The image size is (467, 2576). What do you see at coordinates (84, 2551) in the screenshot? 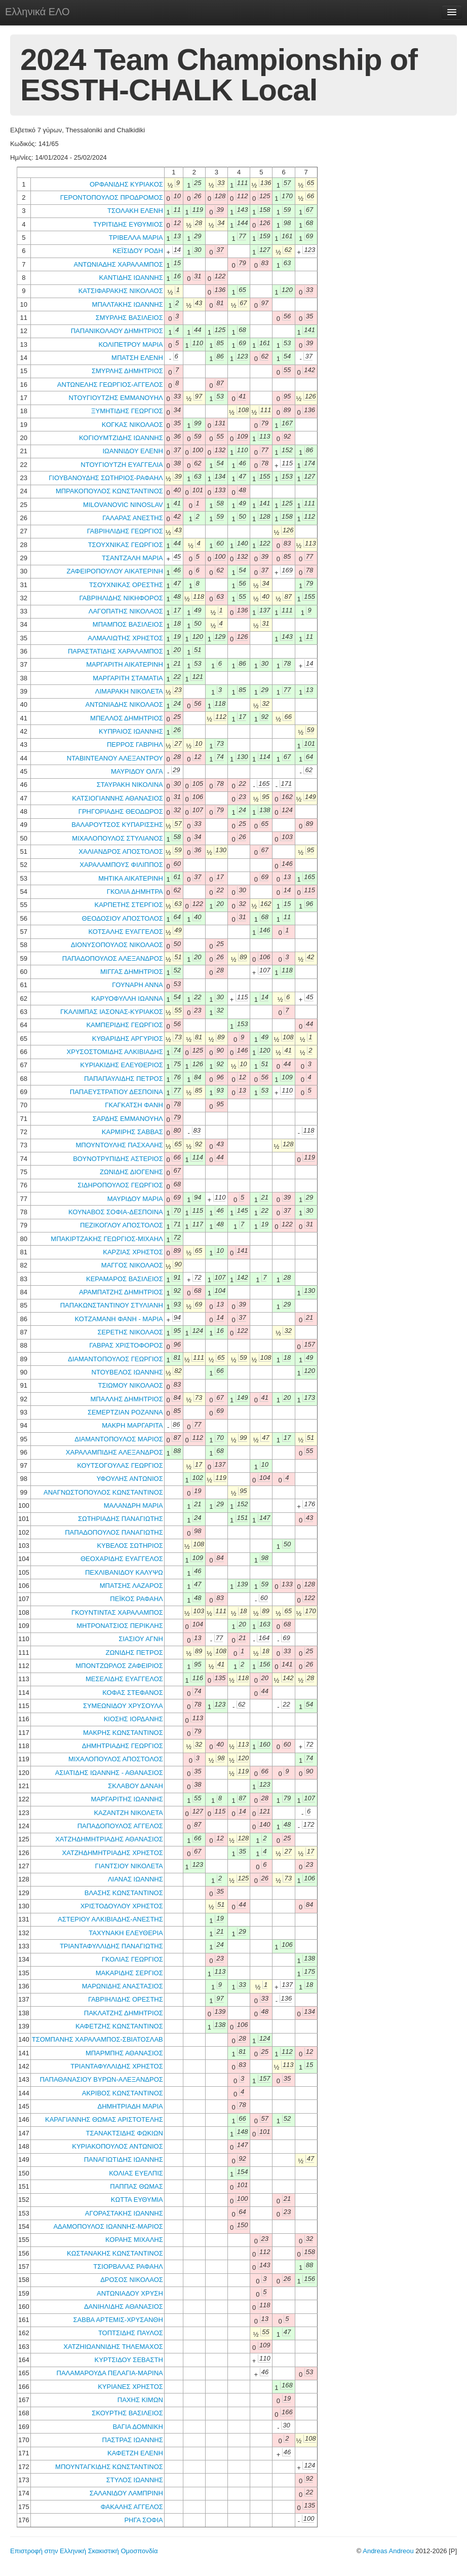
I see `Επιστροφή στην Ελληνική Σκακιστική Ομοσπονδία` at bounding box center [84, 2551].